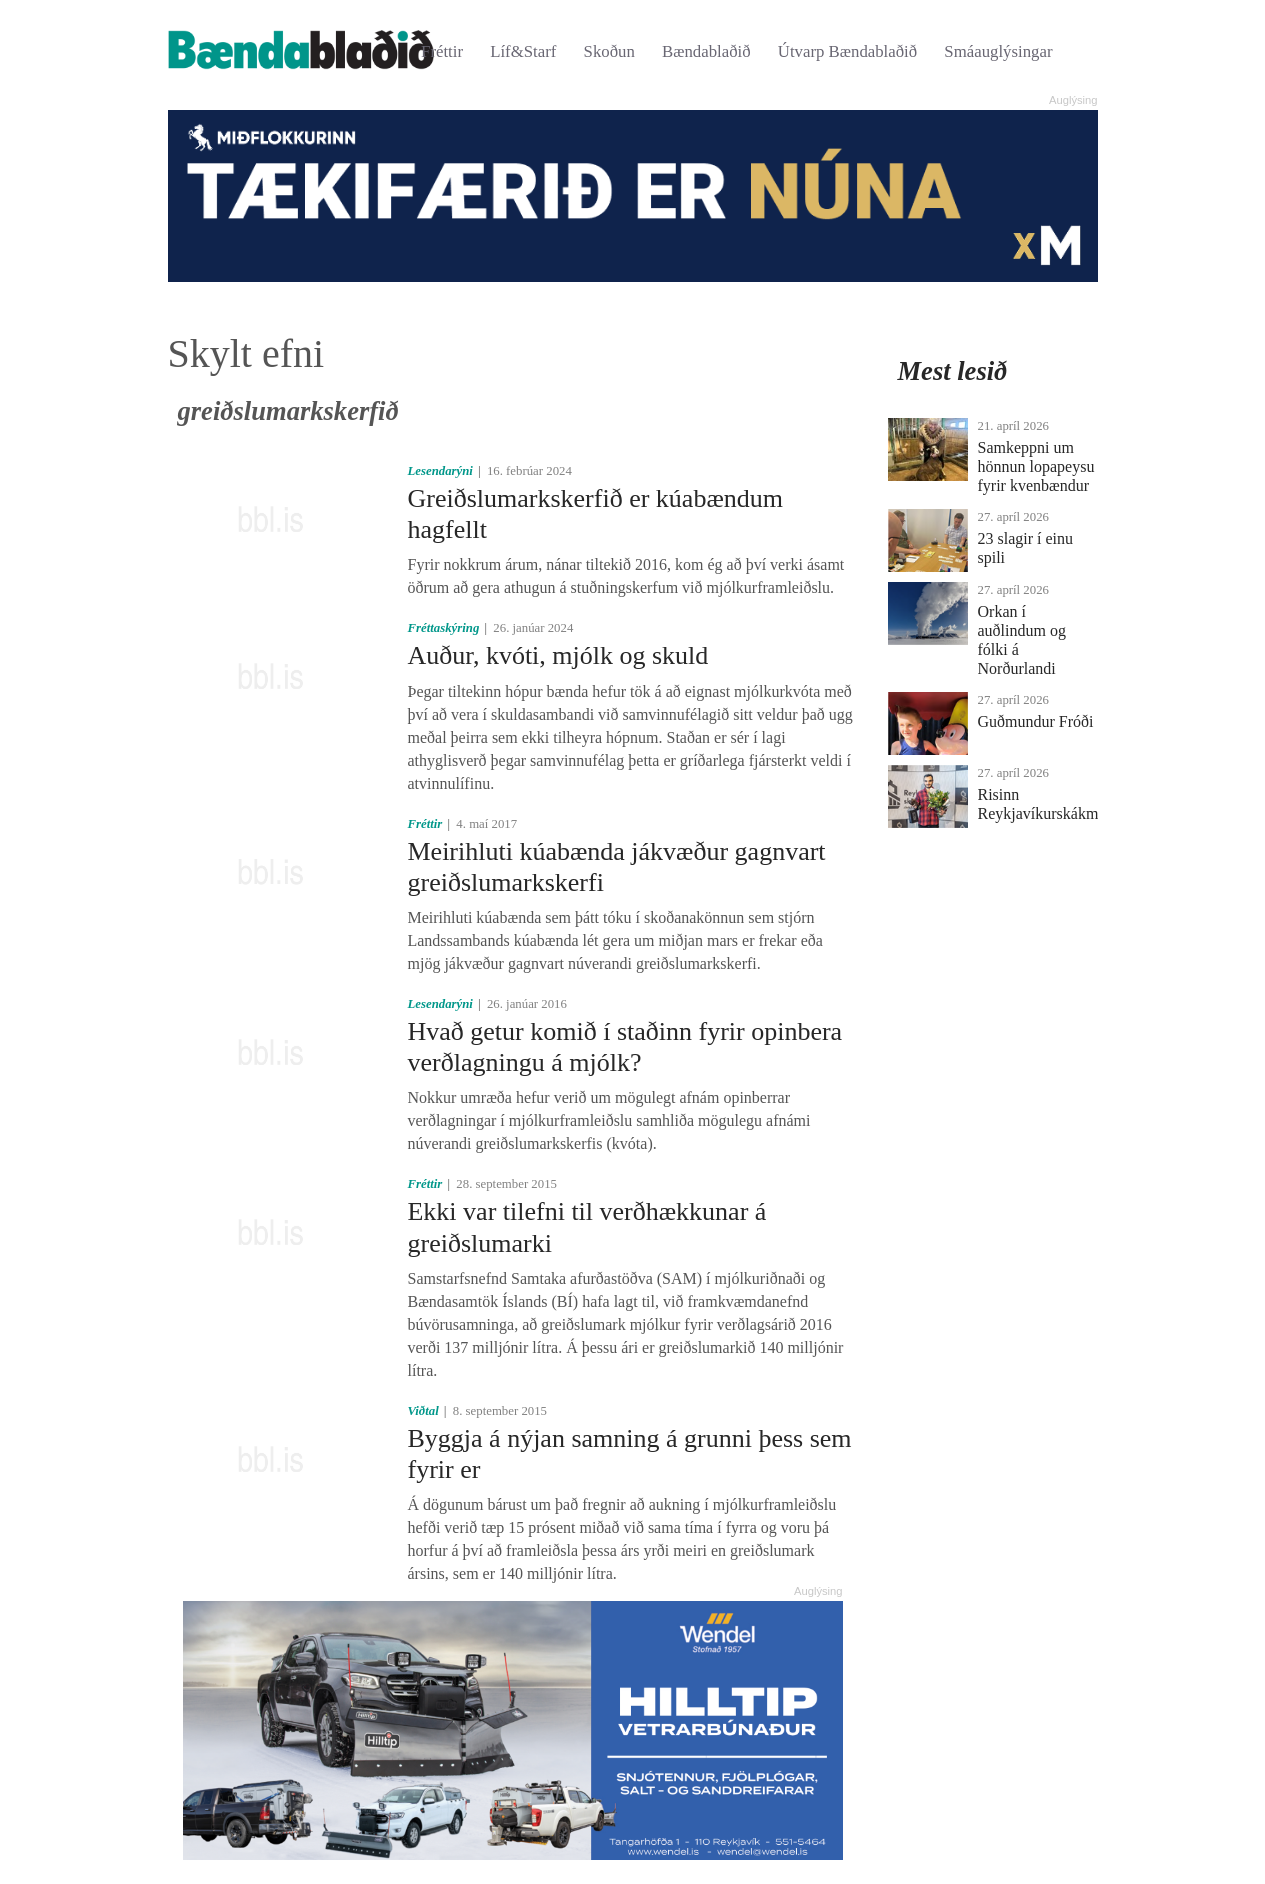  What do you see at coordinates (953, 371) in the screenshot?
I see `Mest lesið` at bounding box center [953, 371].